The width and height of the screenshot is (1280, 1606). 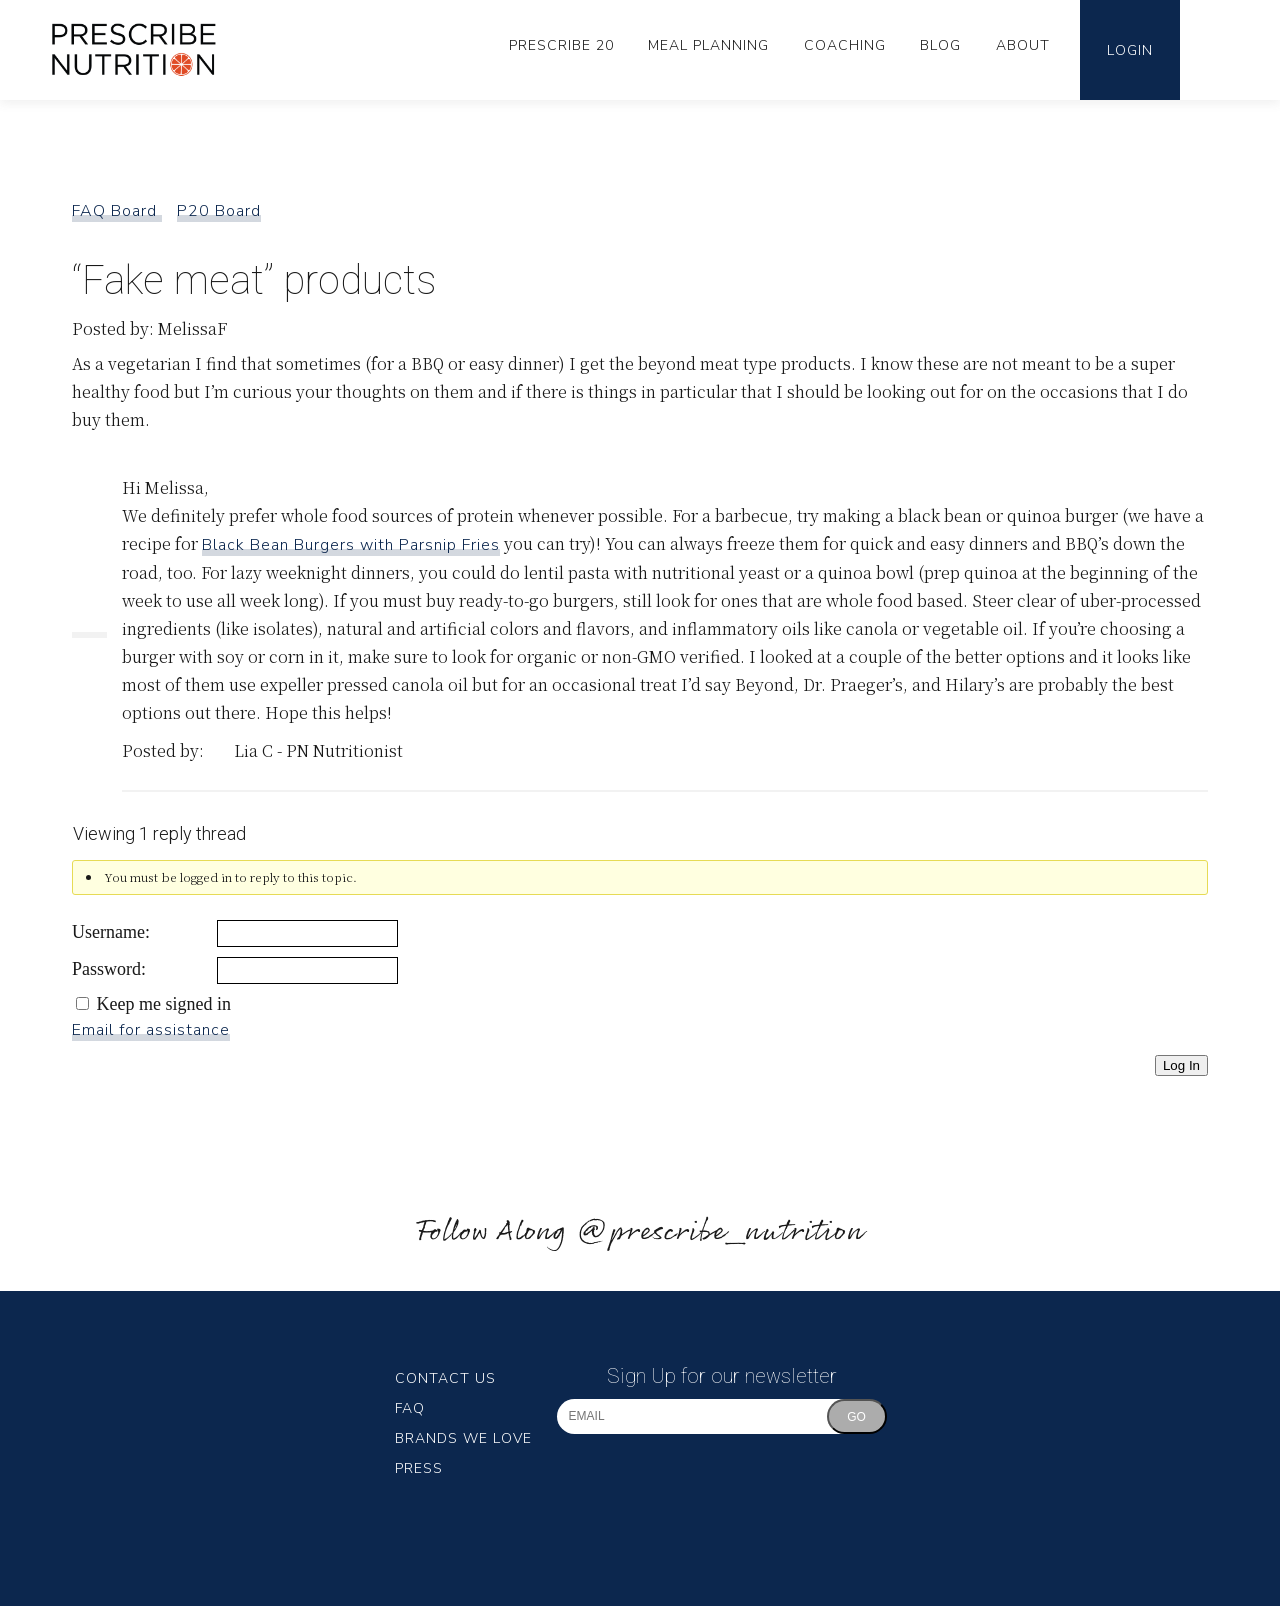 I want to click on Blog, so click(x=940, y=45).